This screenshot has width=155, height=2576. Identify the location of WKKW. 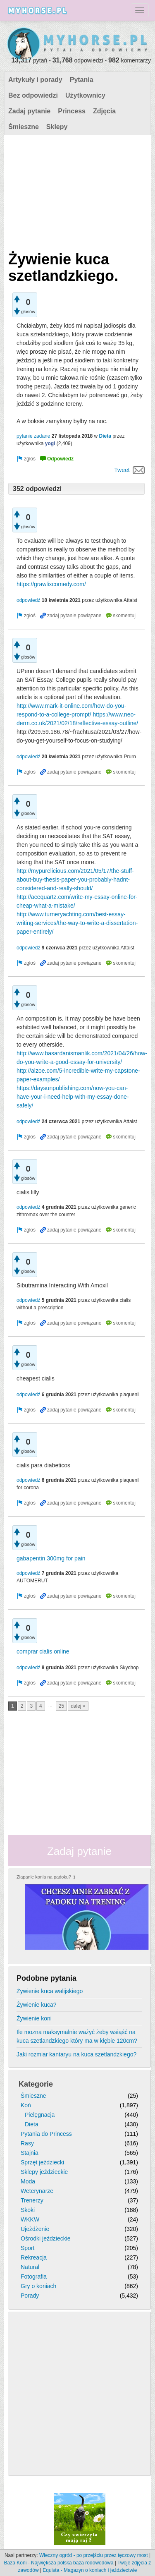
(30, 2219).